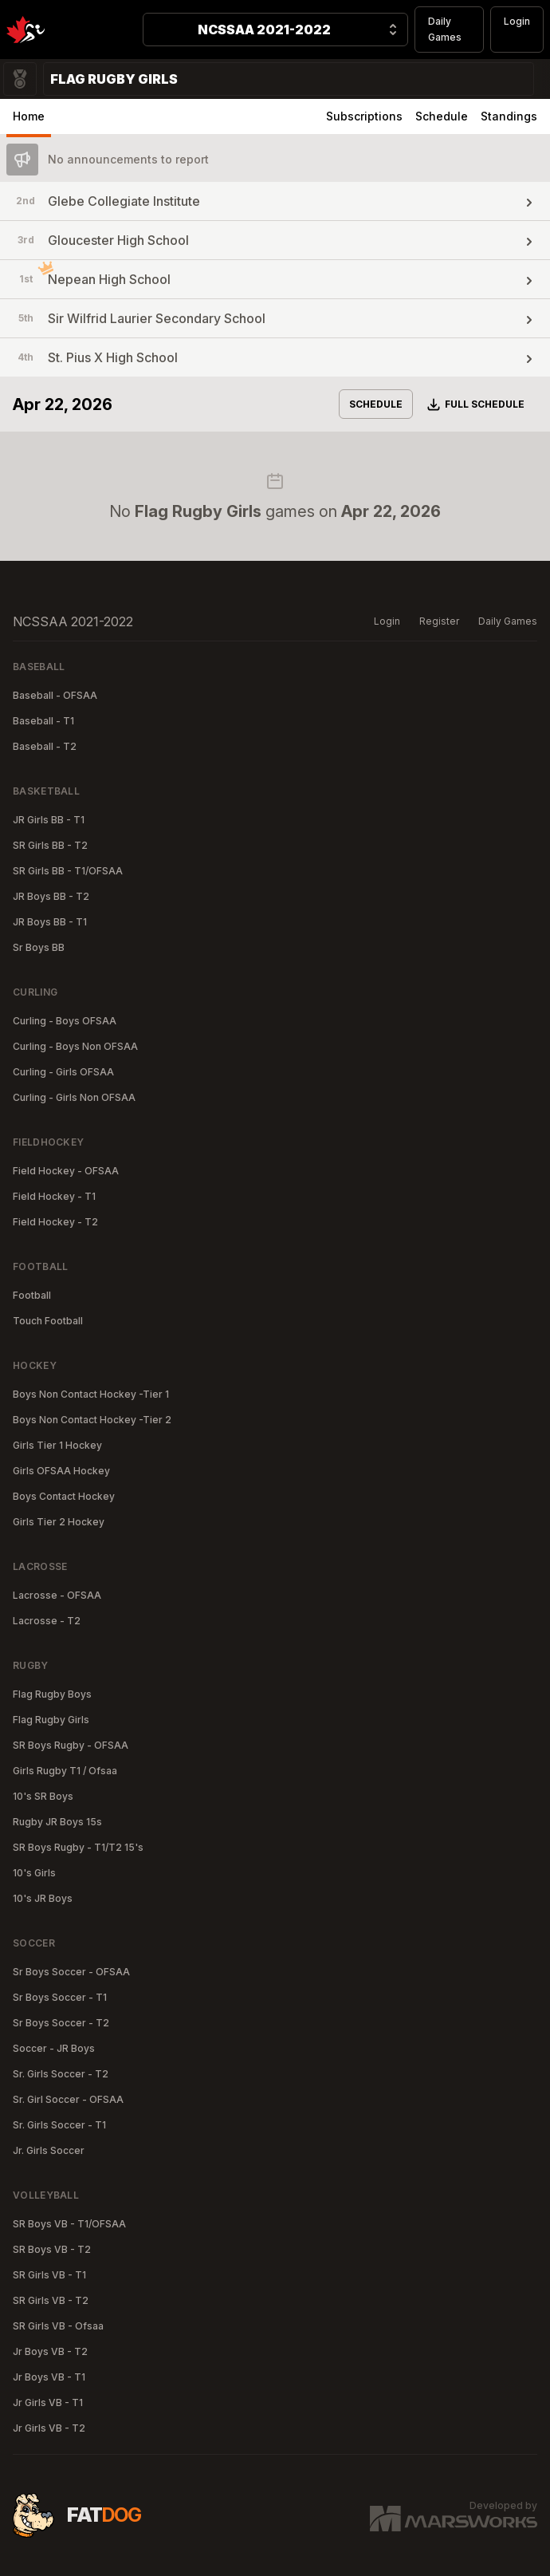 The image size is (550, 2576). What do you see at coordinates (48, 2402) in the screenshot?
I see `Jr Girls VB - T1` at bounding box center [48, 2402].